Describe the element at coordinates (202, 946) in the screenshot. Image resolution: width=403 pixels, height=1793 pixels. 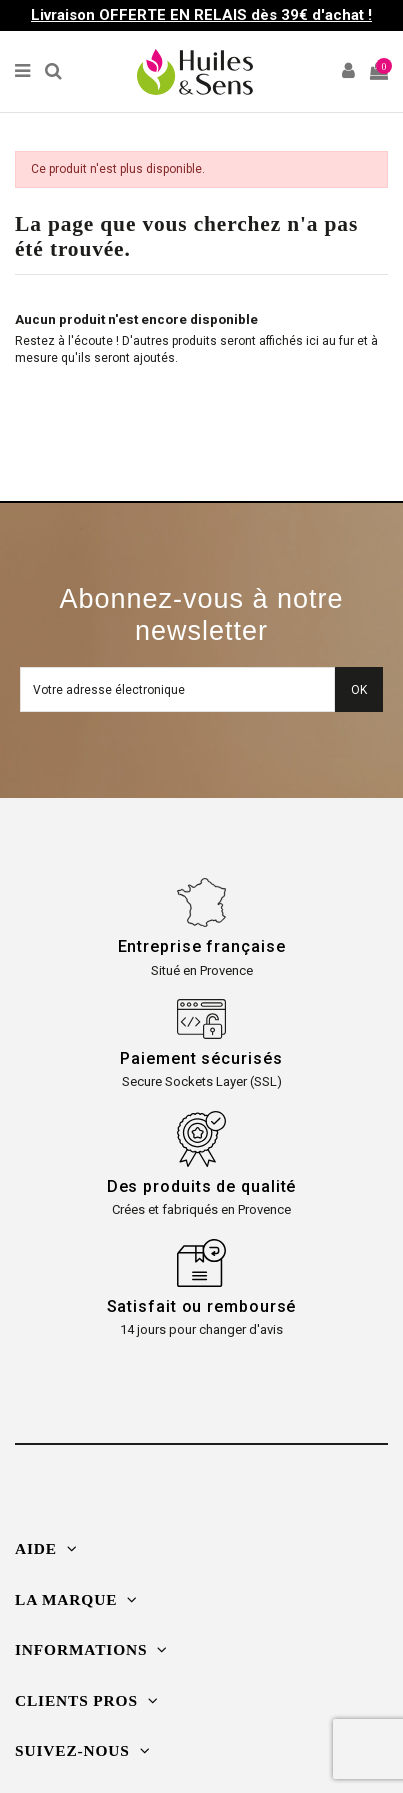
I see `Entreprise française` at that location.